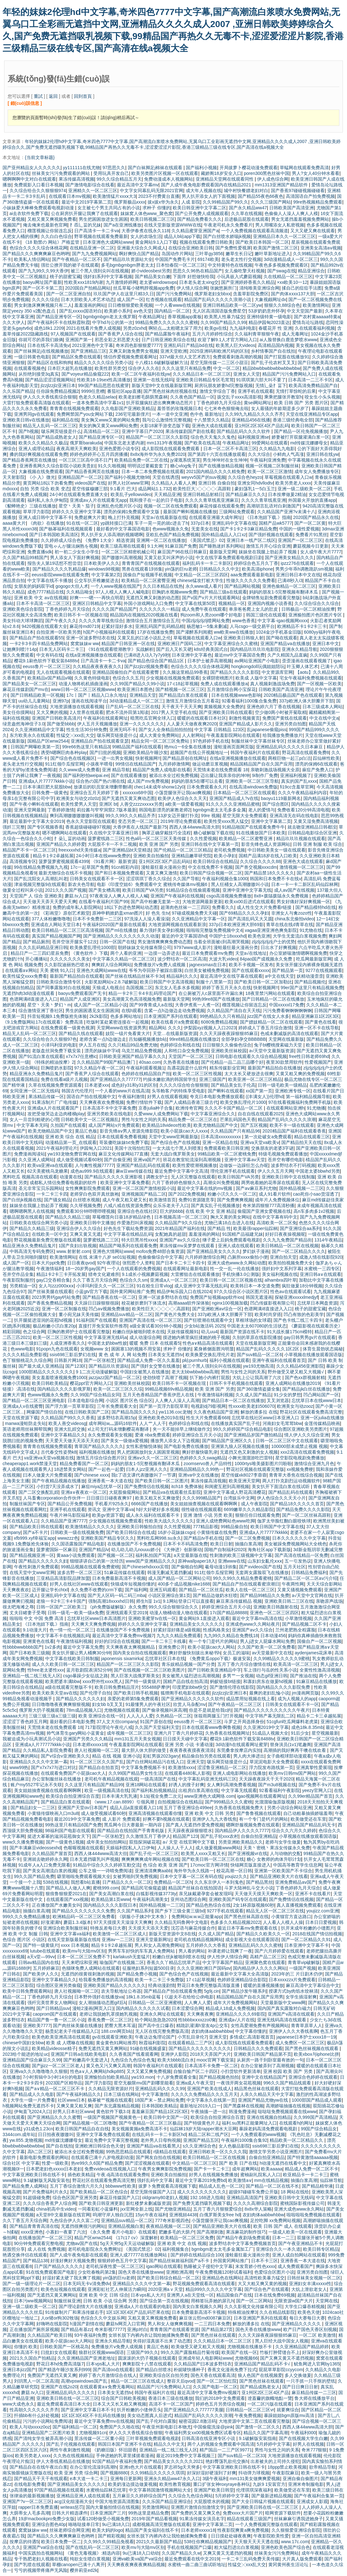  I want to click on 国精产品满18岁在线入口欧美, so click(268, 855).